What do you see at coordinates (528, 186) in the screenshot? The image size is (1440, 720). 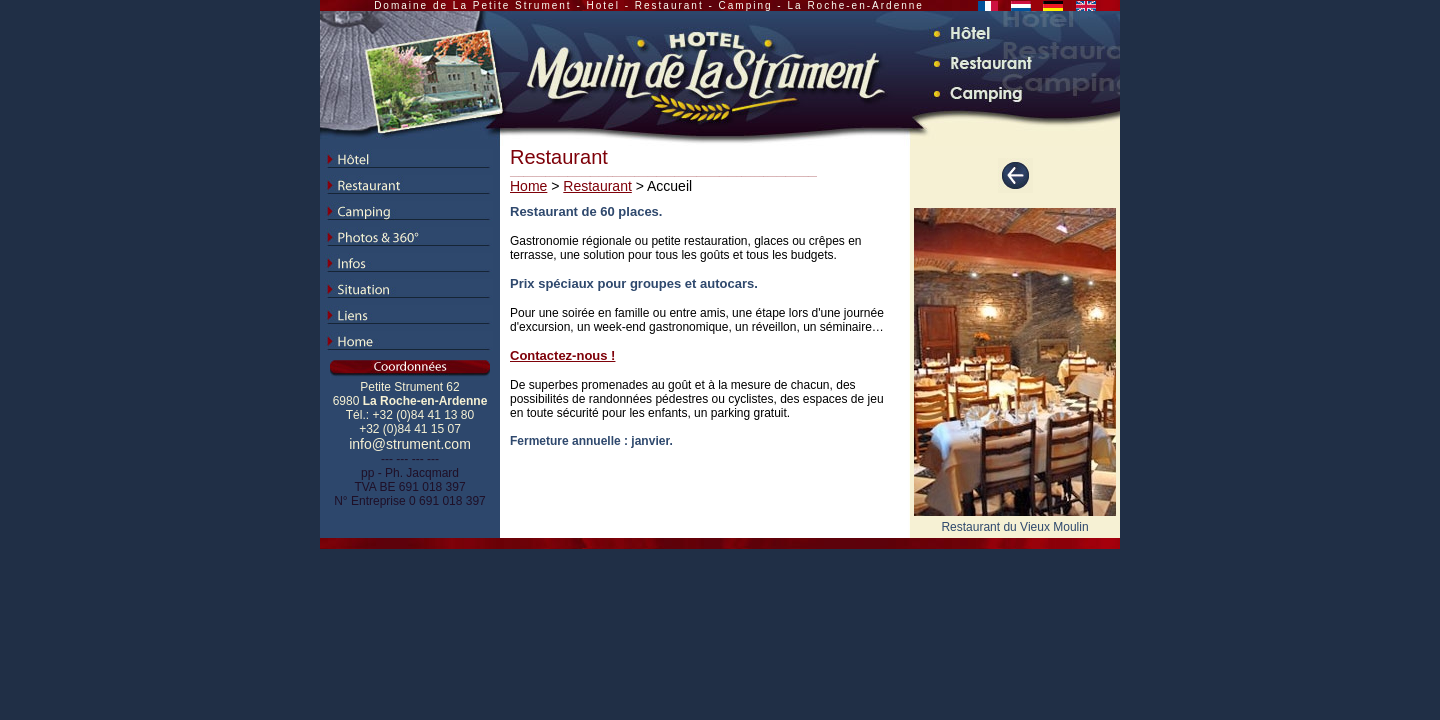 I see `Home` at bounding box center [528, 186].